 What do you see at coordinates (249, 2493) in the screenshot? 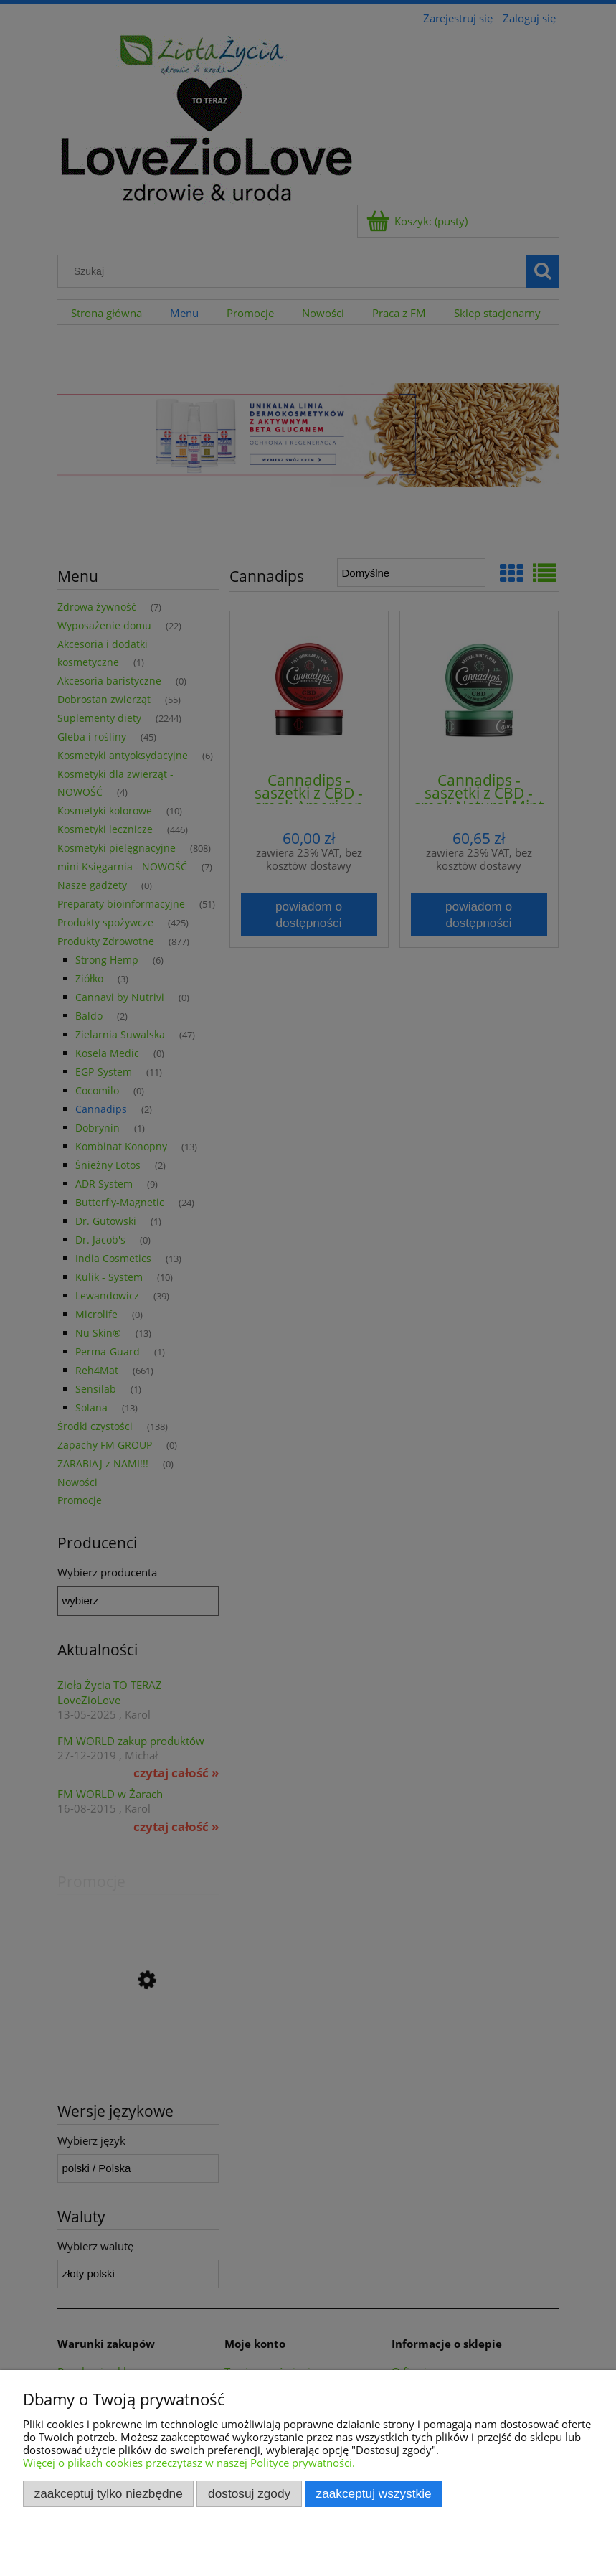
I see `Dostosuj zgody` at bounding box center [249, 2493].